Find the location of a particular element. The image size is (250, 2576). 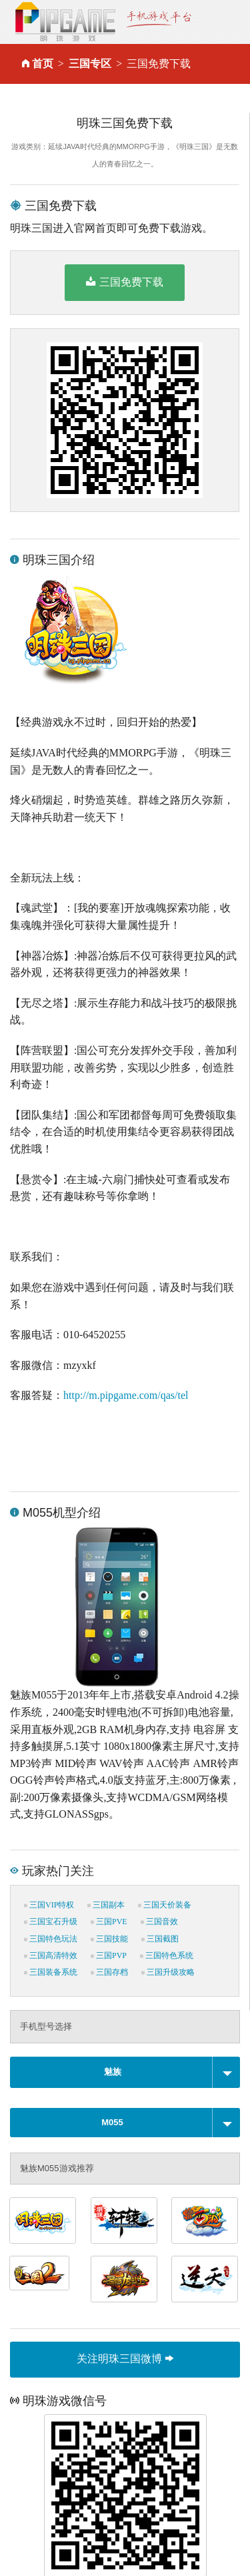

三国专区 is located at coordinates (90, 63).